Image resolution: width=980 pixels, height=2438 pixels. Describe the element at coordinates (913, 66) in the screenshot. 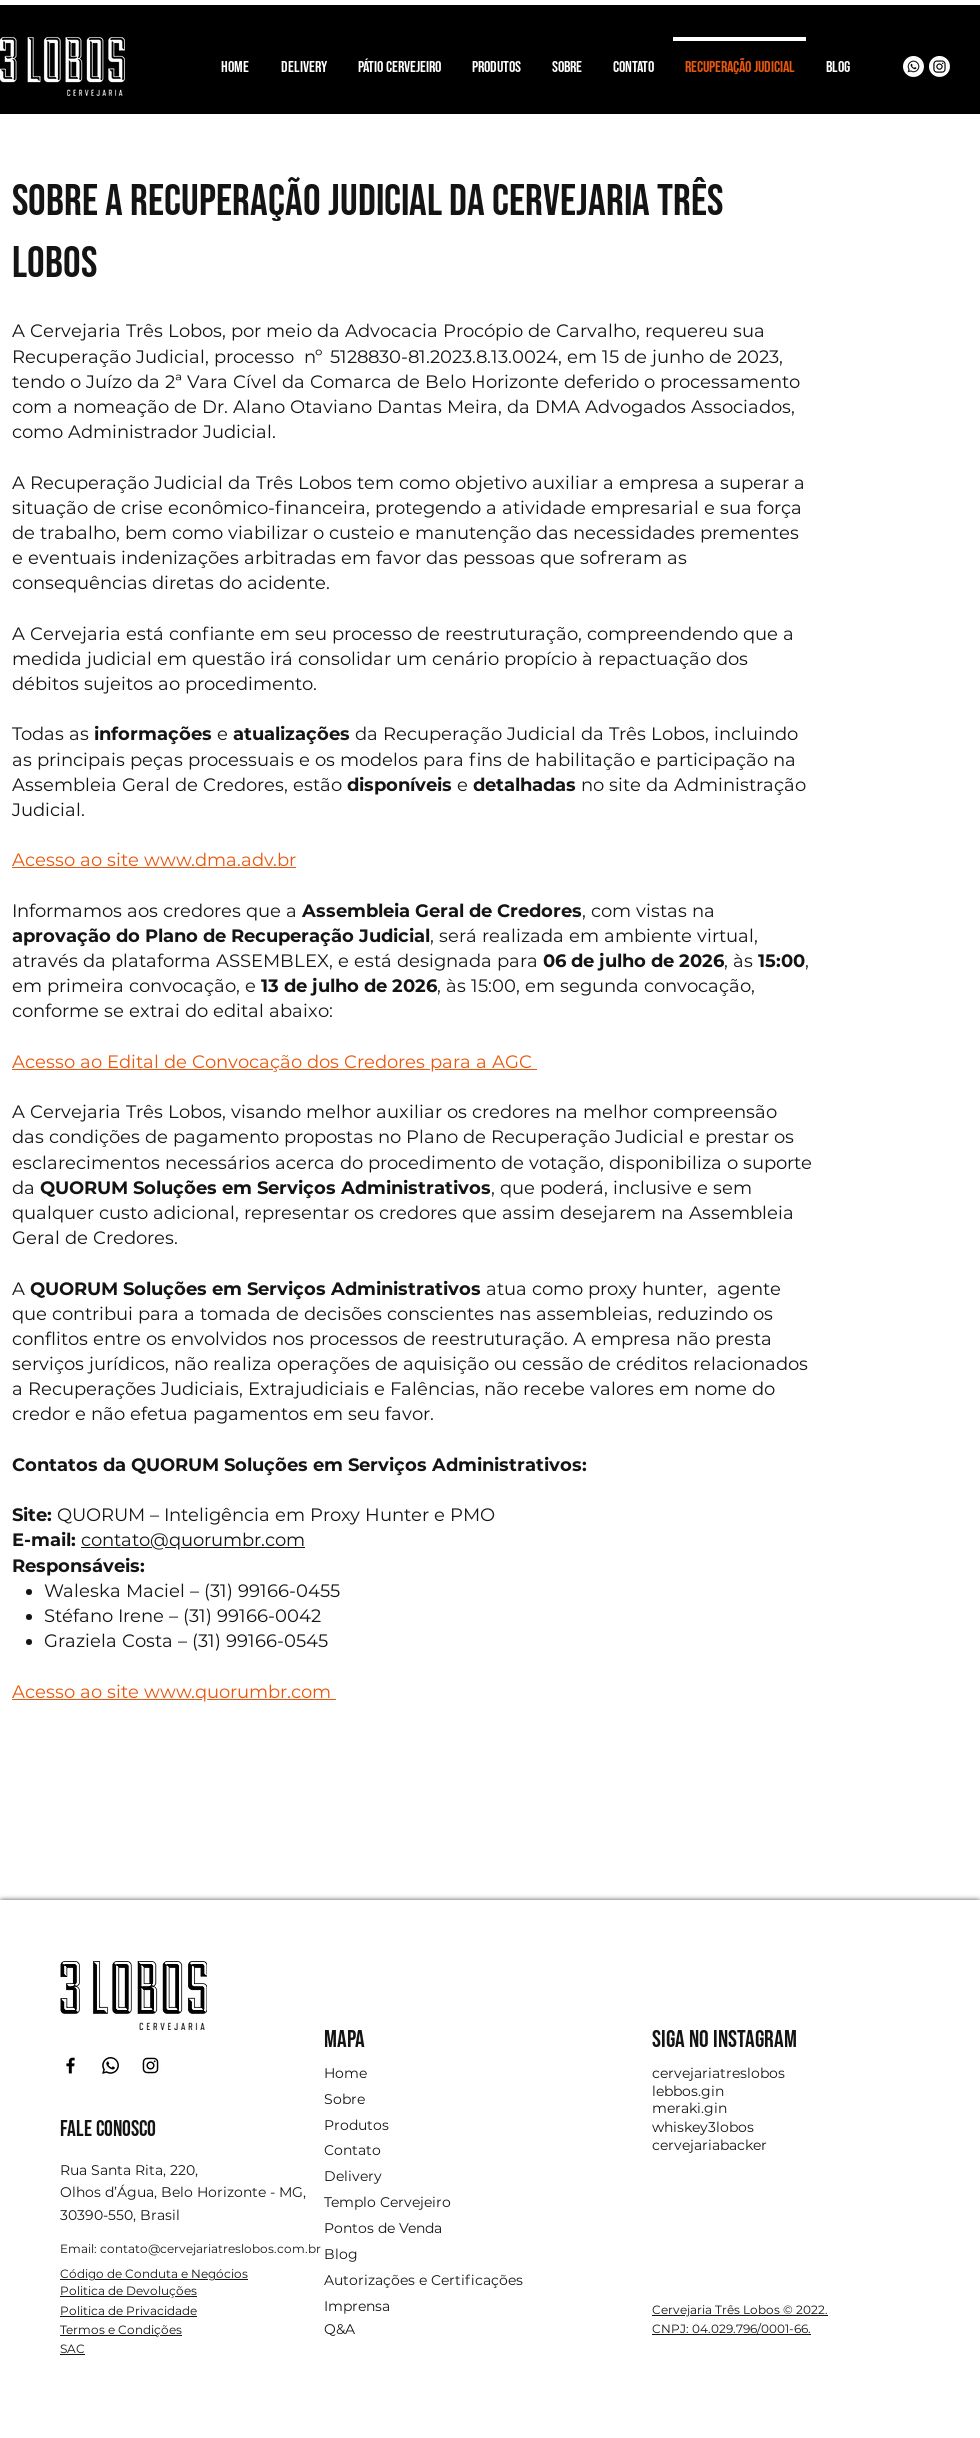

I see `[Whatsapp]` at that location.